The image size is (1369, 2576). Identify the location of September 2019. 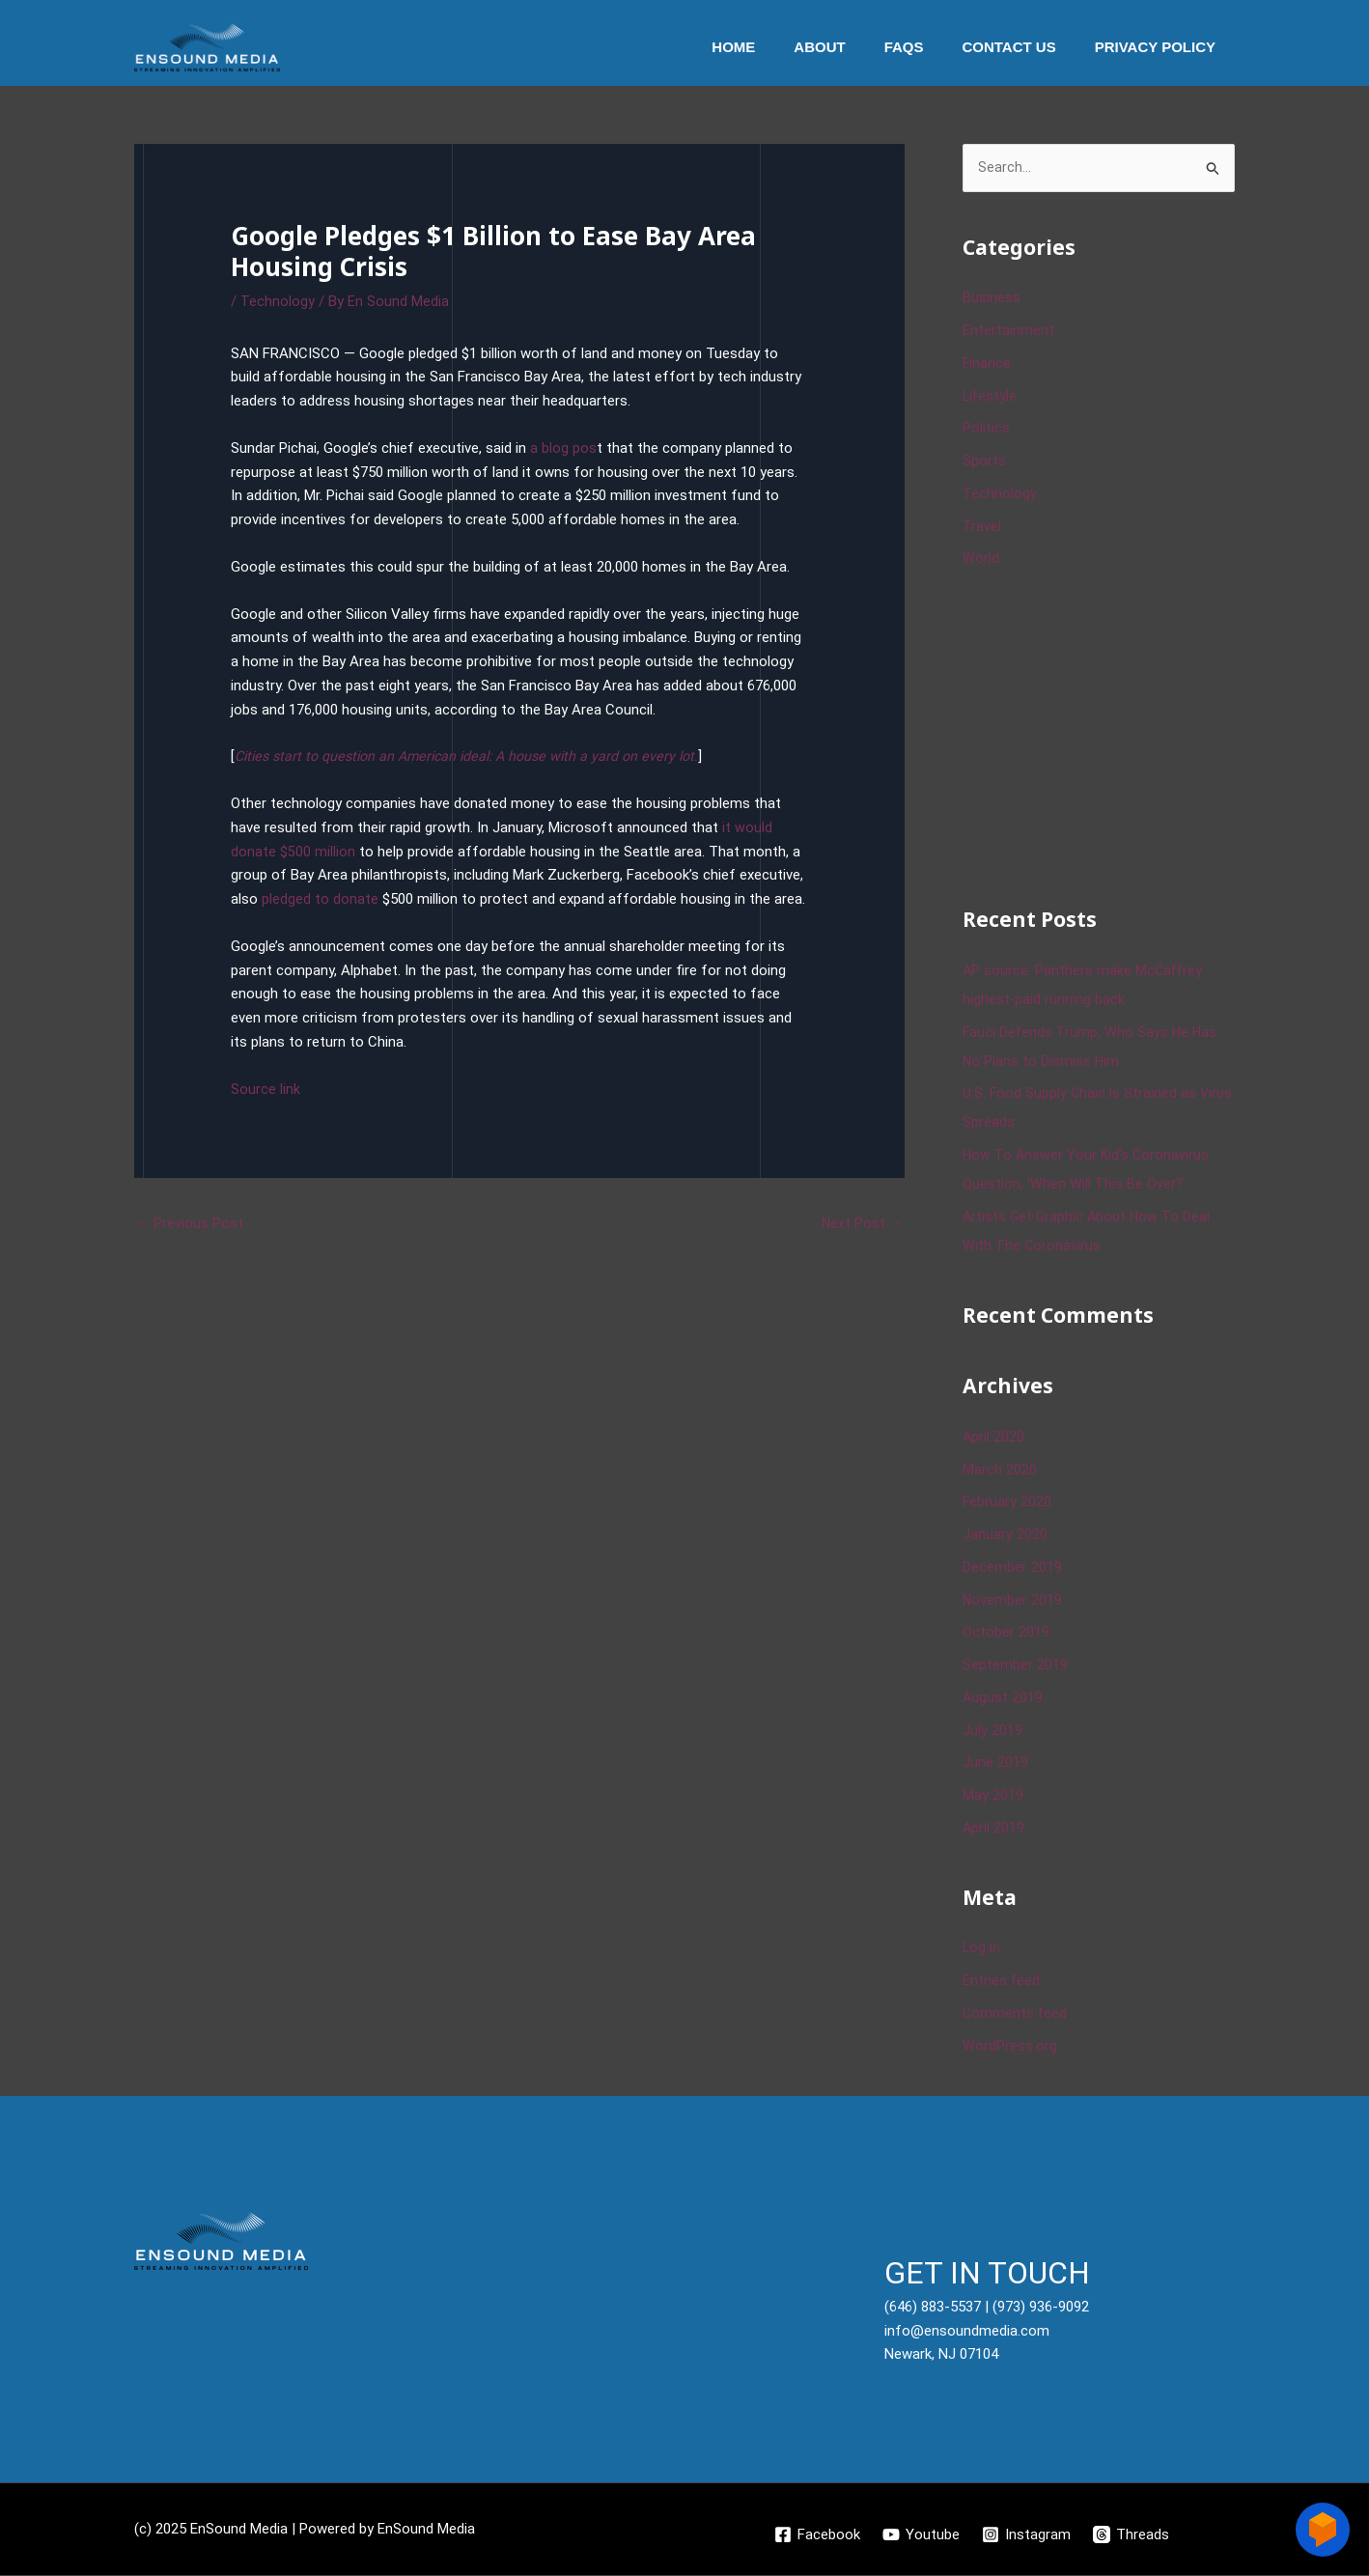
(1015, 1665).